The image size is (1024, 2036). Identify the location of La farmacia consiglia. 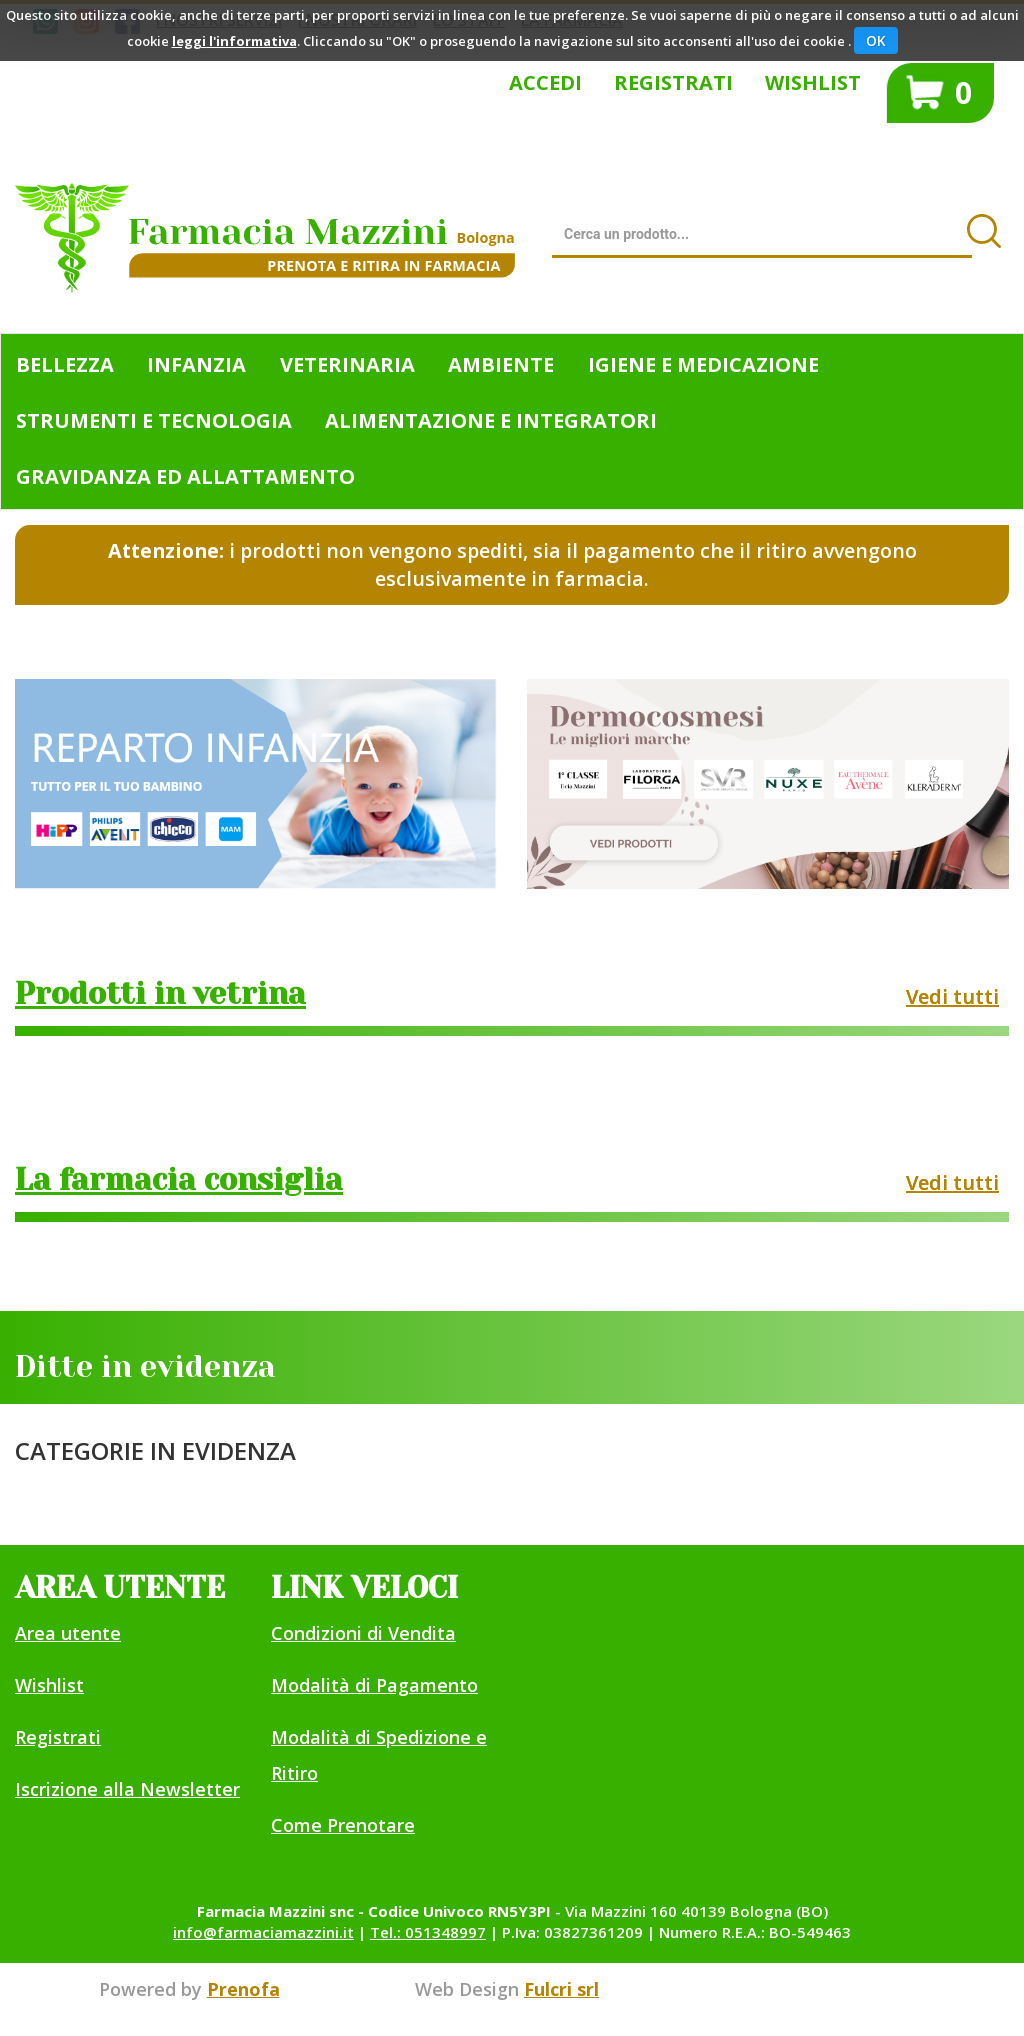
(179, 1180).